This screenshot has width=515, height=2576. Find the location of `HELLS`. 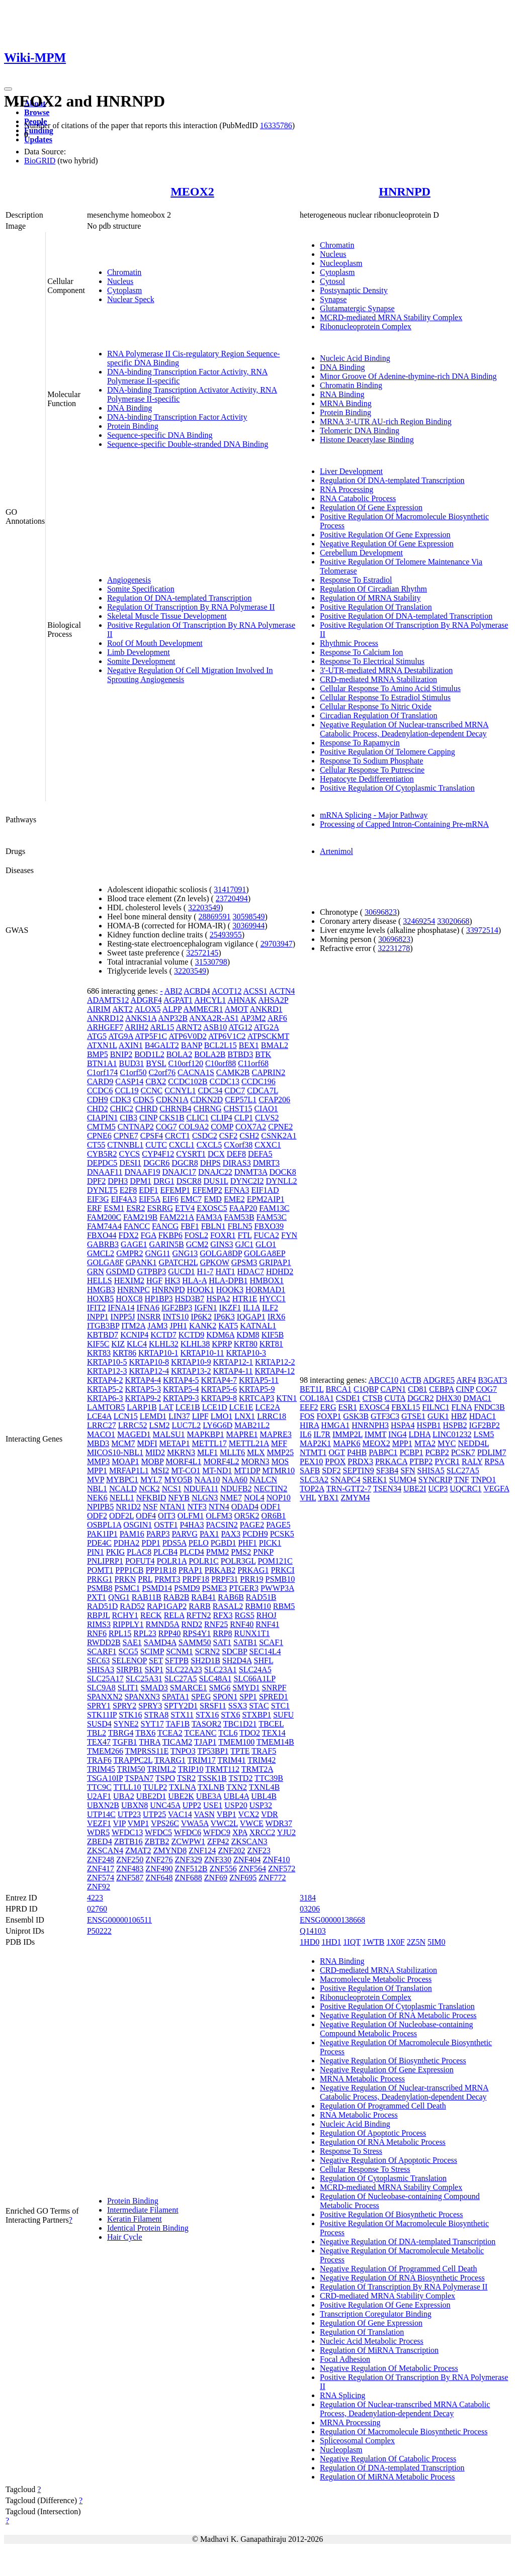

HELLS is located at coordinates (99, 1280).